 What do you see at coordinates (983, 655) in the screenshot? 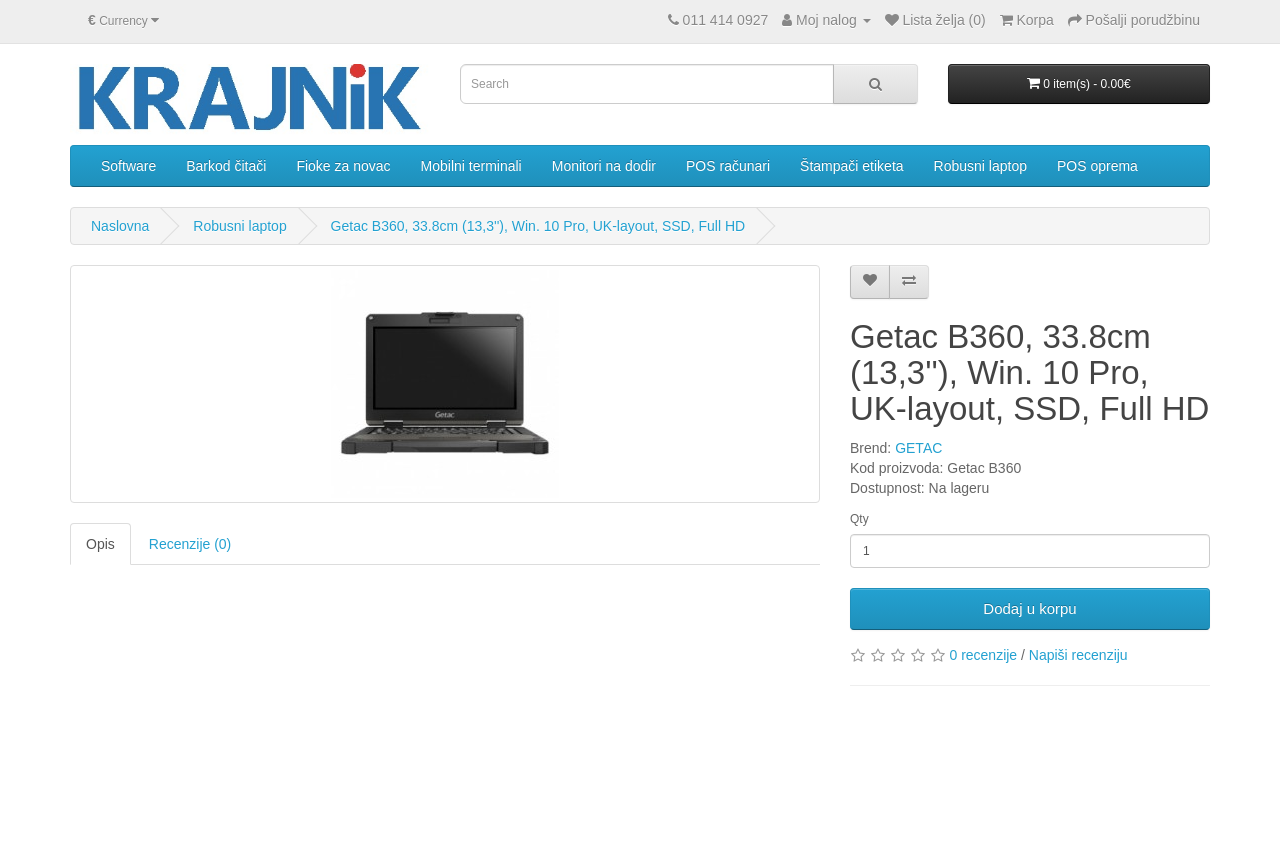
I see `0 recenzije` at bounding box center [983, 655].